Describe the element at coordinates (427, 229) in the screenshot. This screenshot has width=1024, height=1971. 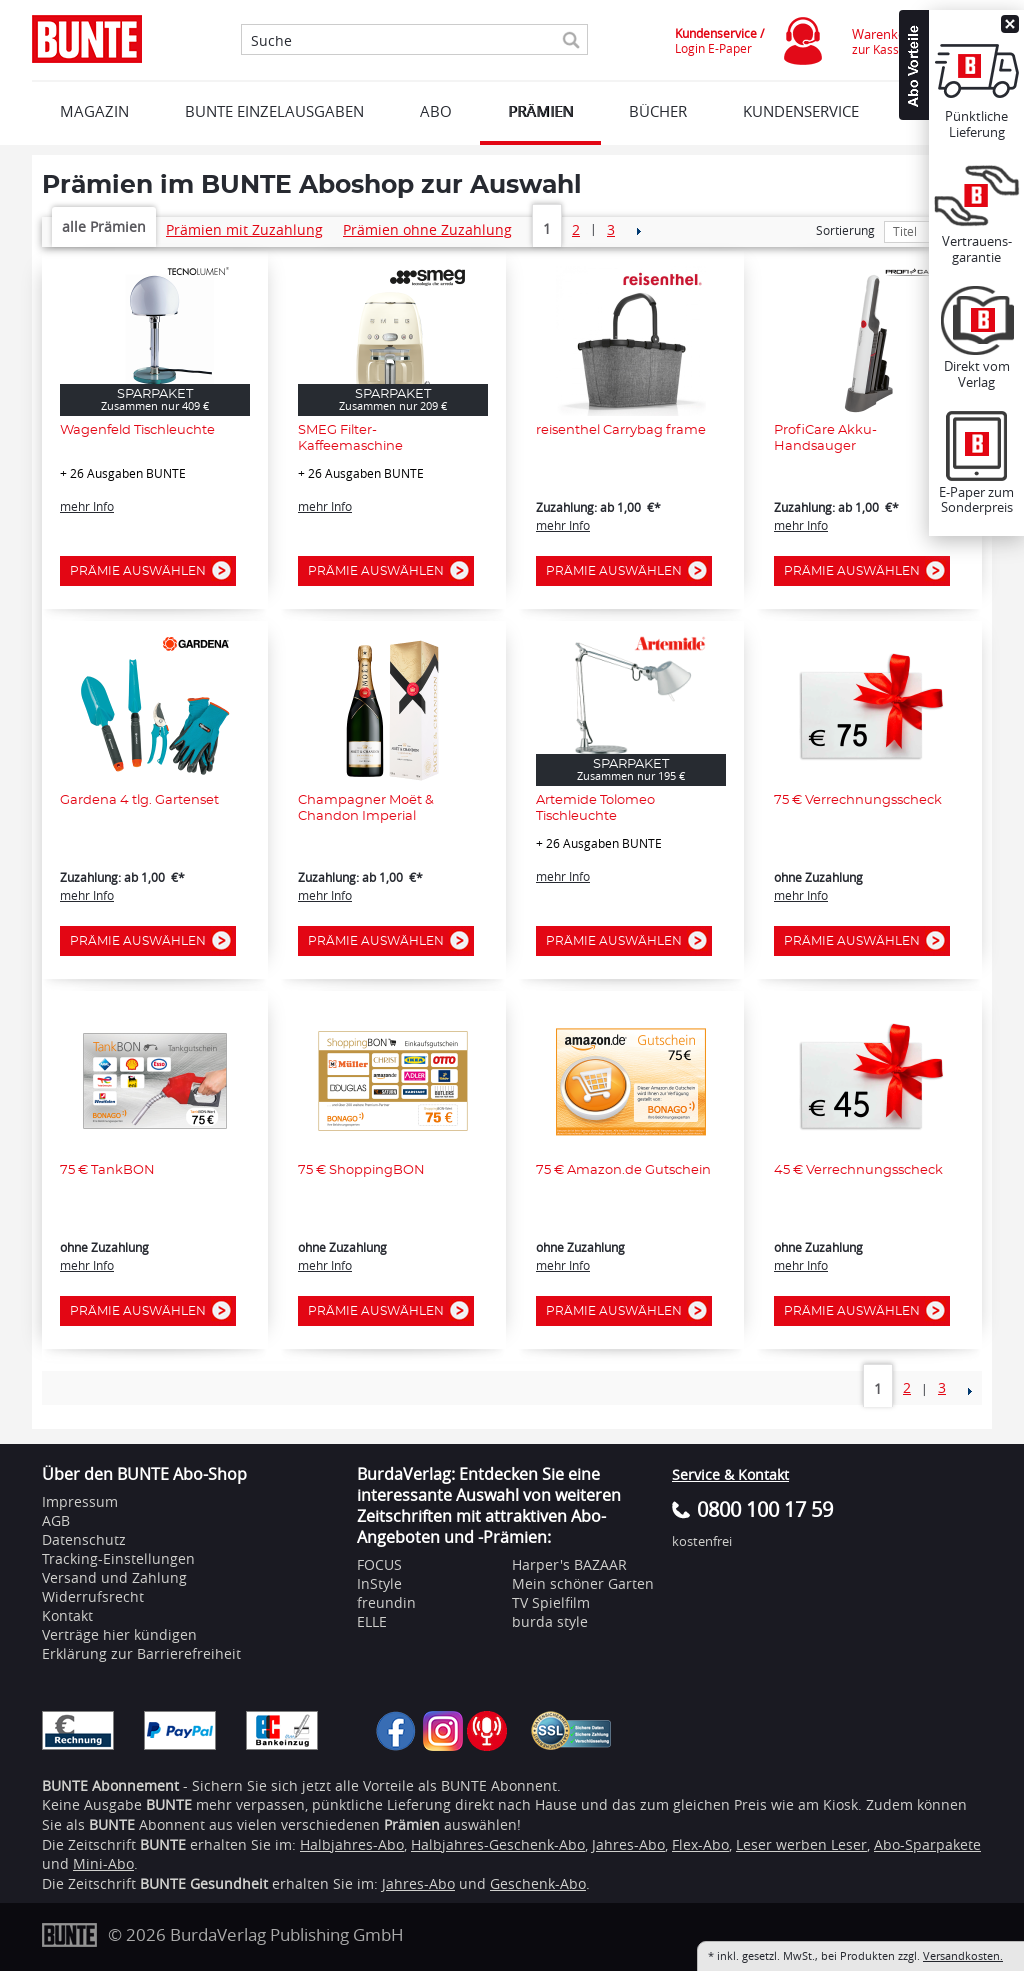
I see `Prämien ohne Zuzahlung` at that location.